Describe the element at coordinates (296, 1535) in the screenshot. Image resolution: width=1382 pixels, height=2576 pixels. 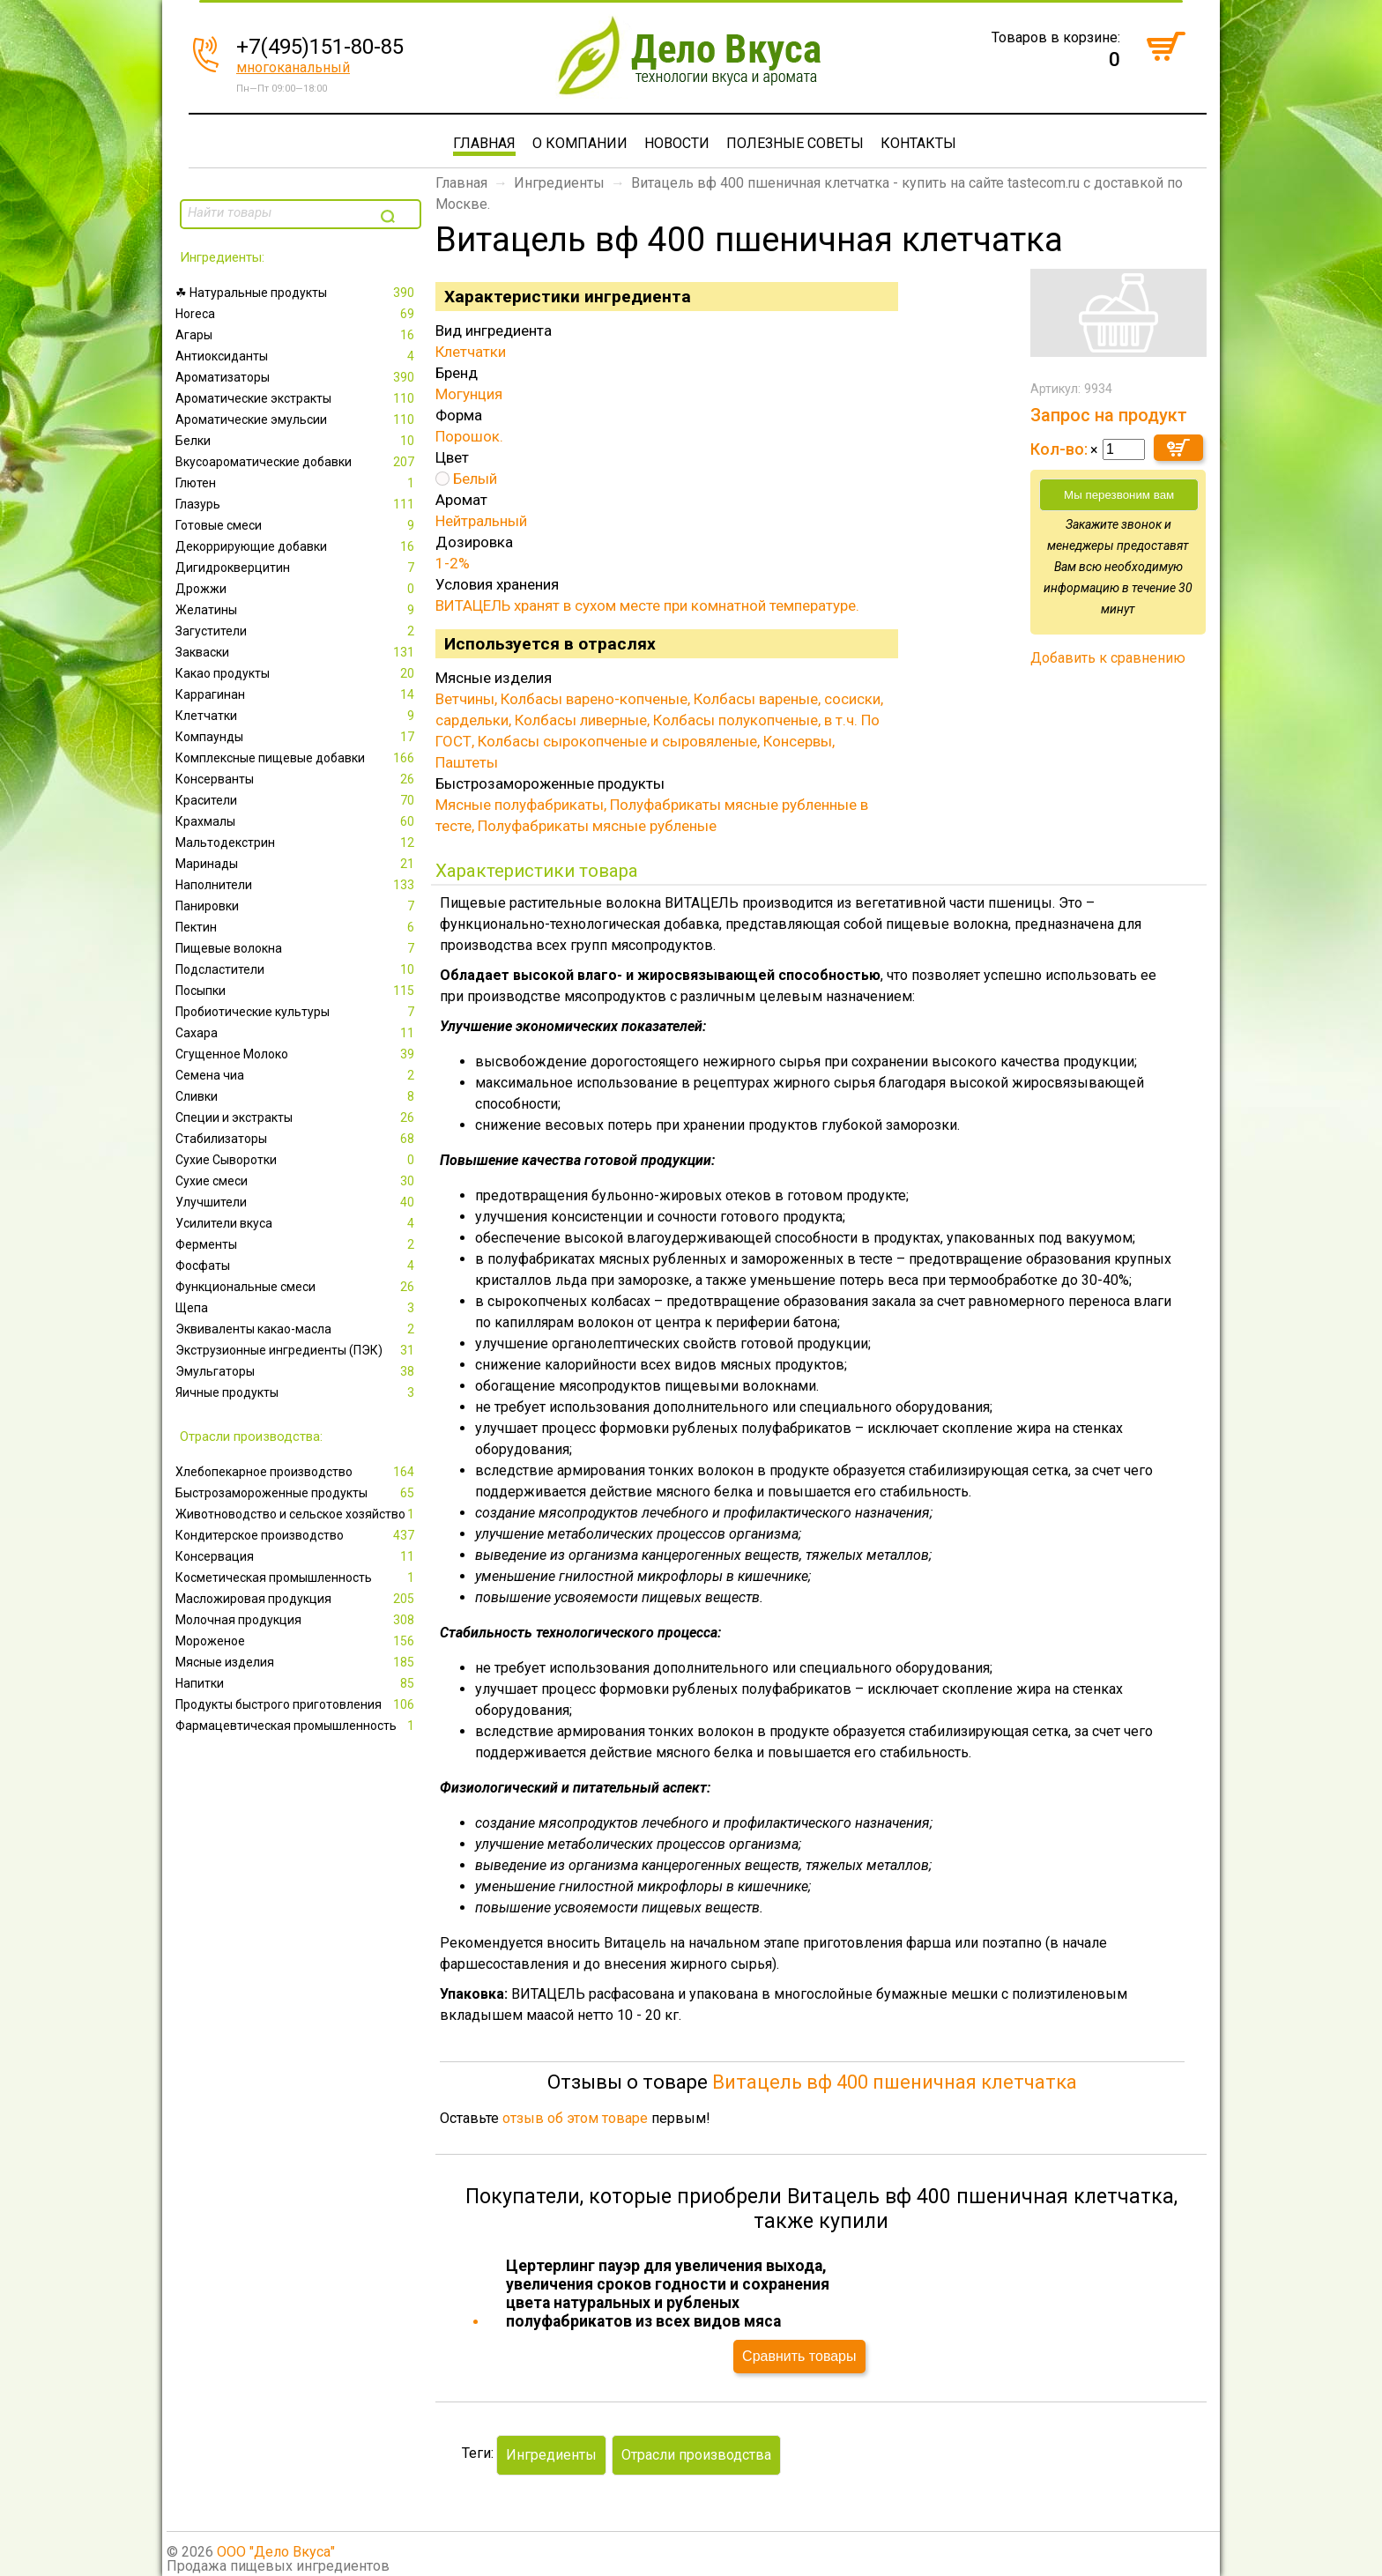
I see `Кондитерское производство` at that location.